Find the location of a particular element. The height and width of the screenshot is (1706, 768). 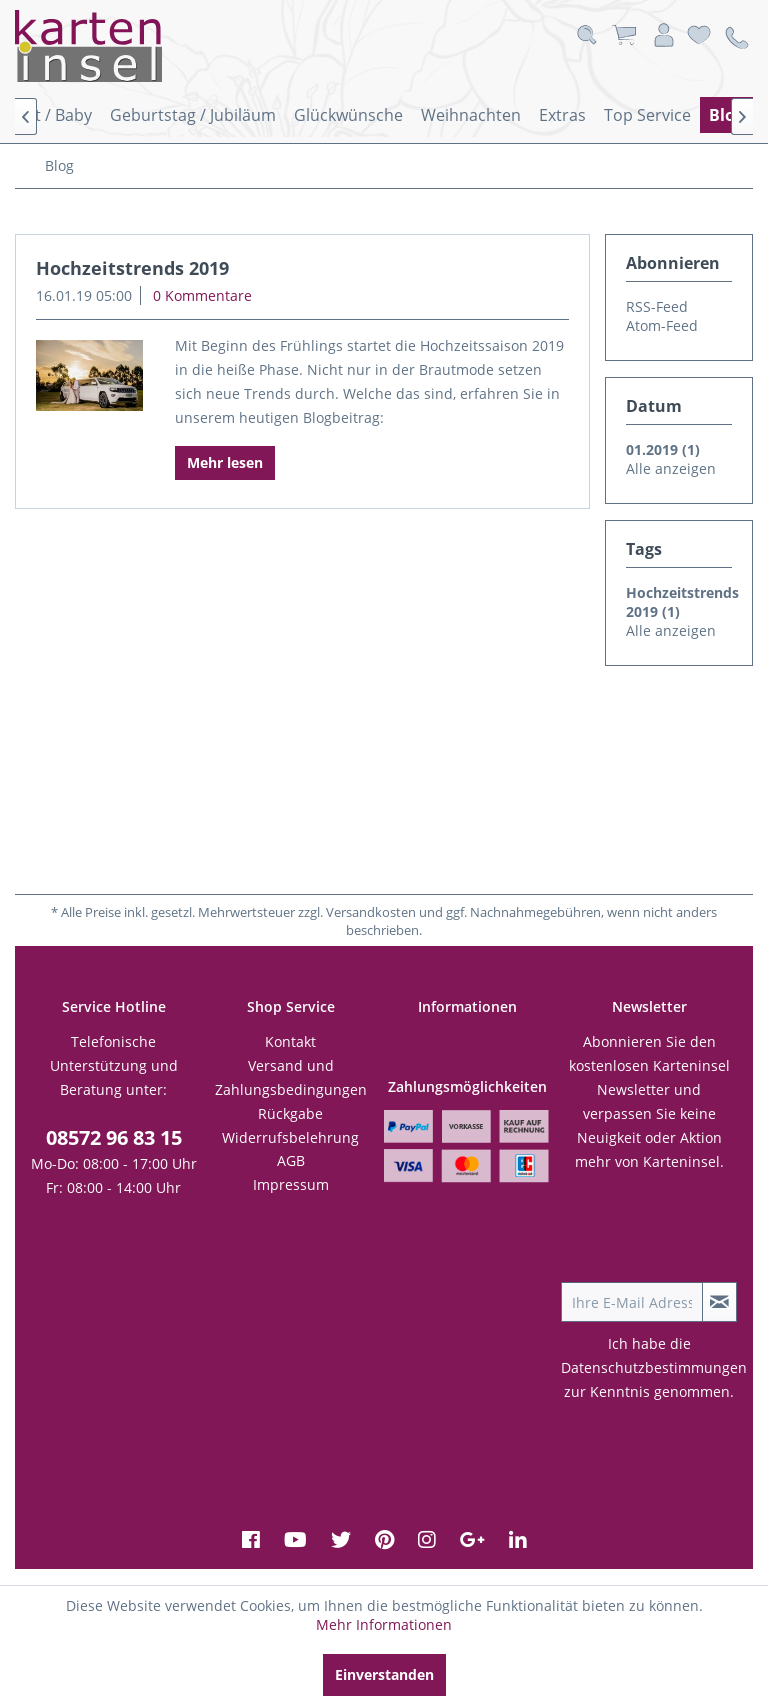

Rückgabe is located at coordinates (290, 1113).